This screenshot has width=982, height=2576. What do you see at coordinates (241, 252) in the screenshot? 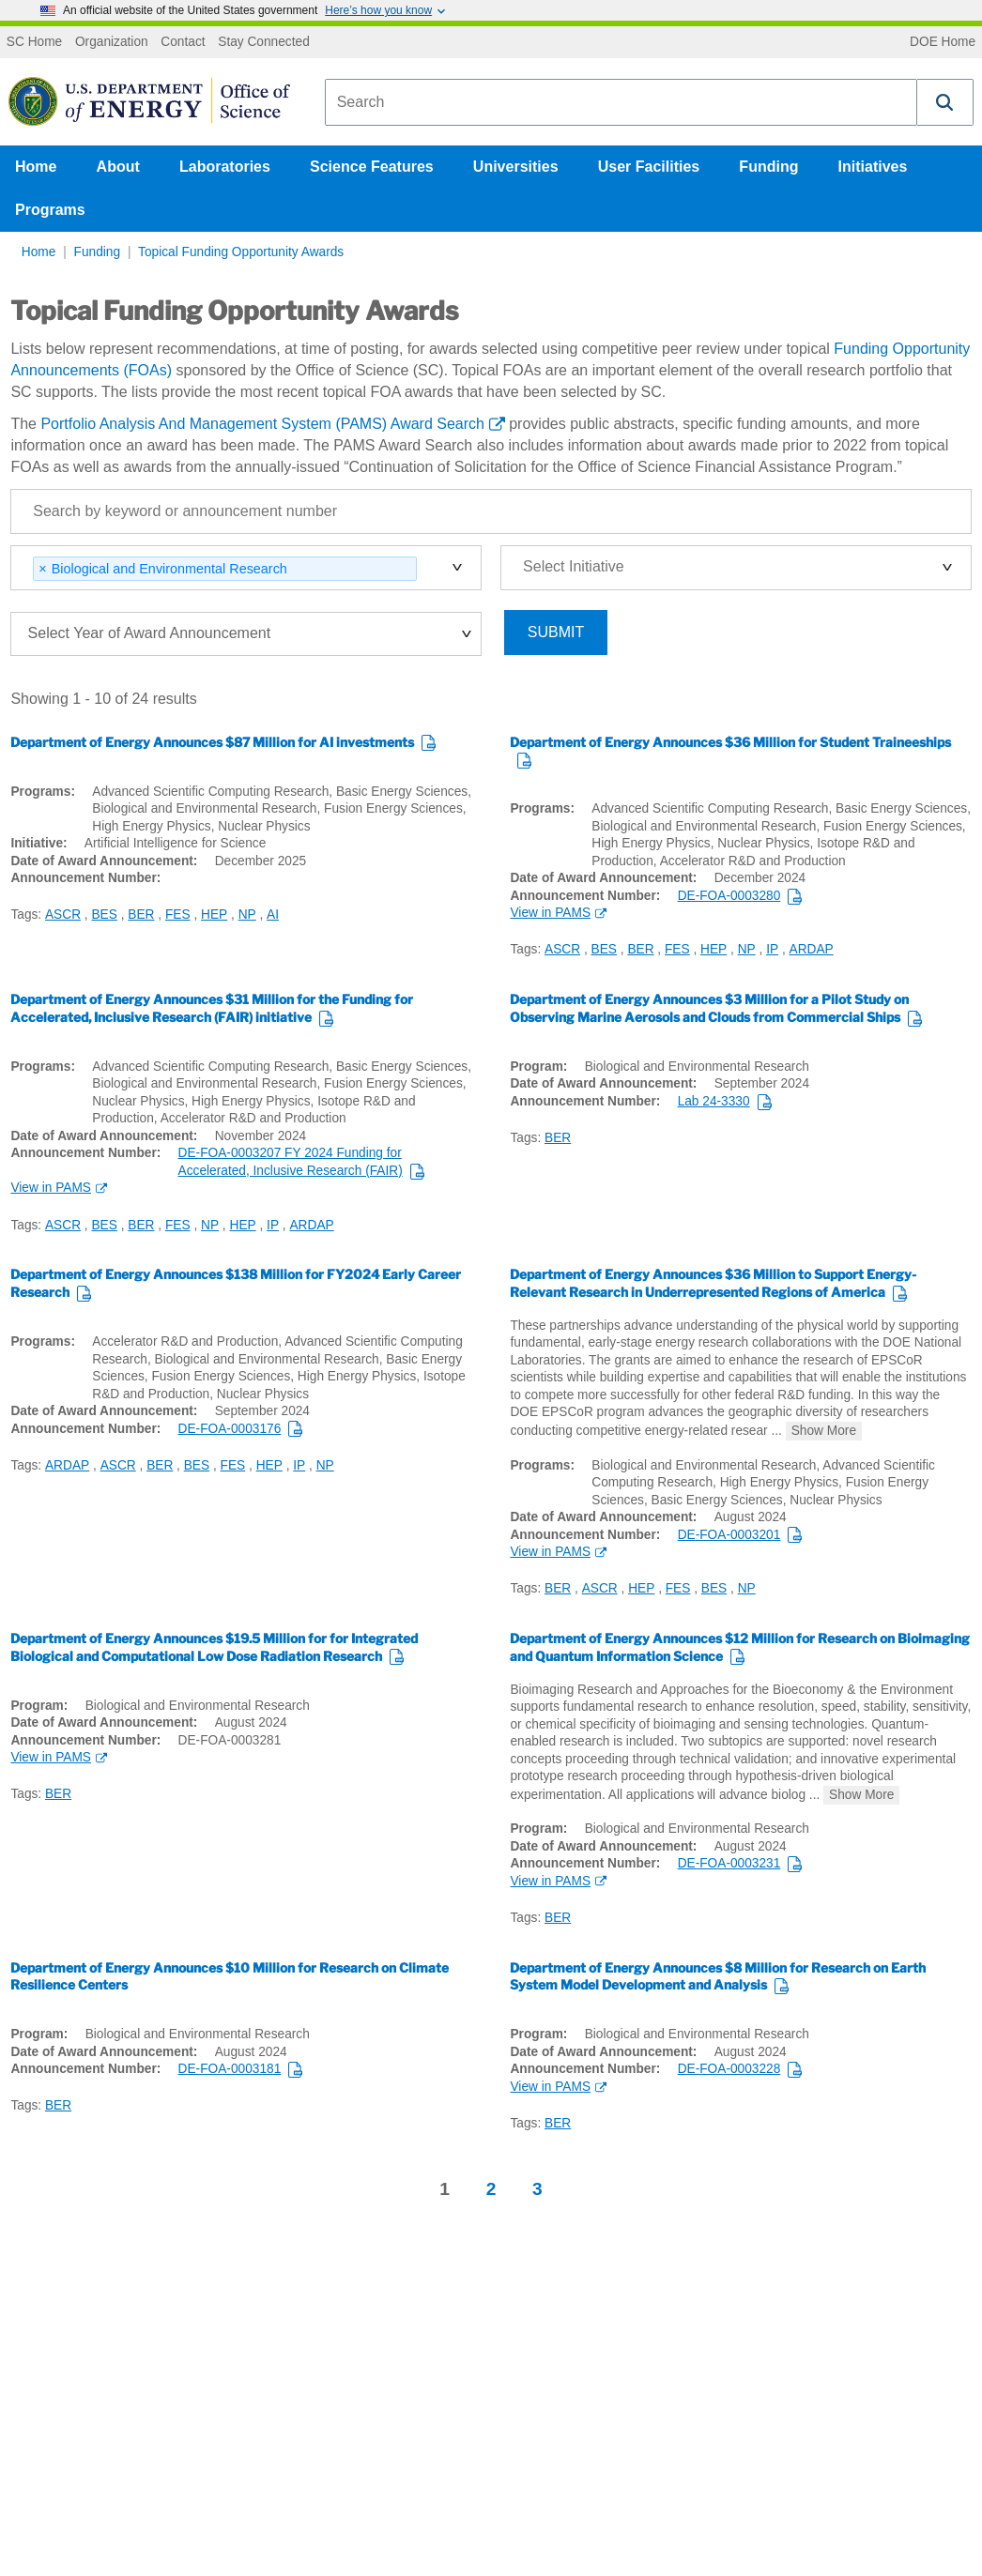
I see `Topical Funding Opportunity Awards` at bounding box center [241, 252].